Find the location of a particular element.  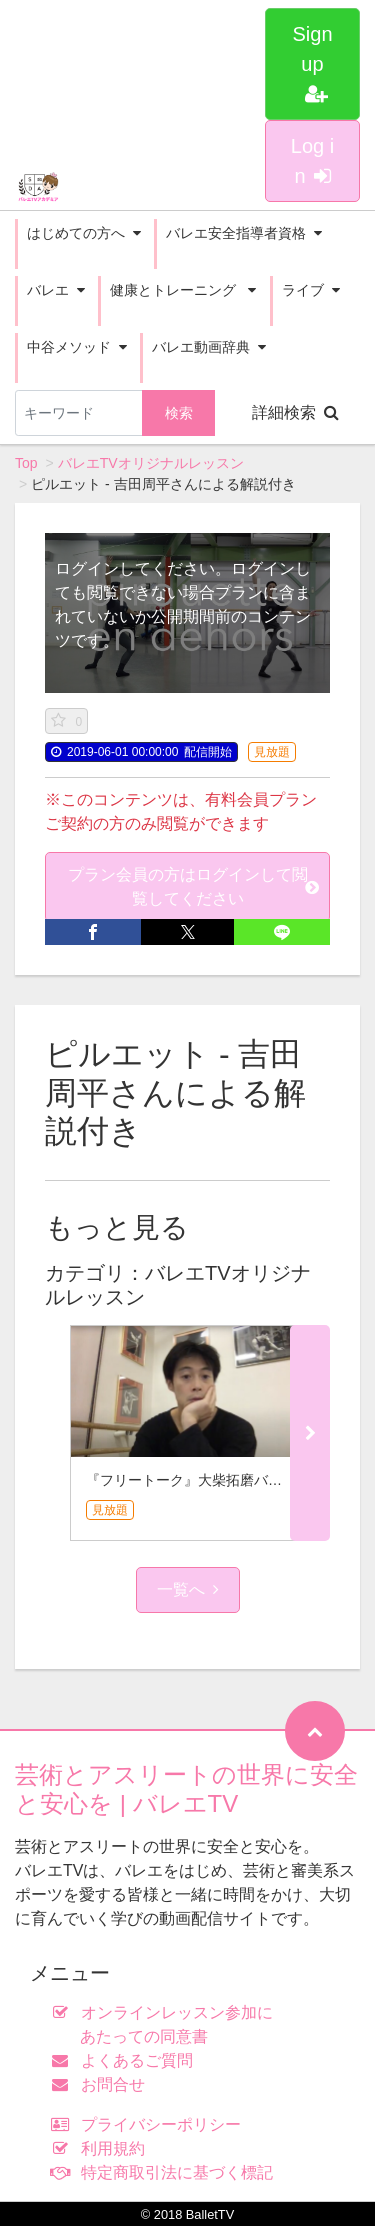

バレエTVオリジナルレッスン is located at coordinates (151, 463).